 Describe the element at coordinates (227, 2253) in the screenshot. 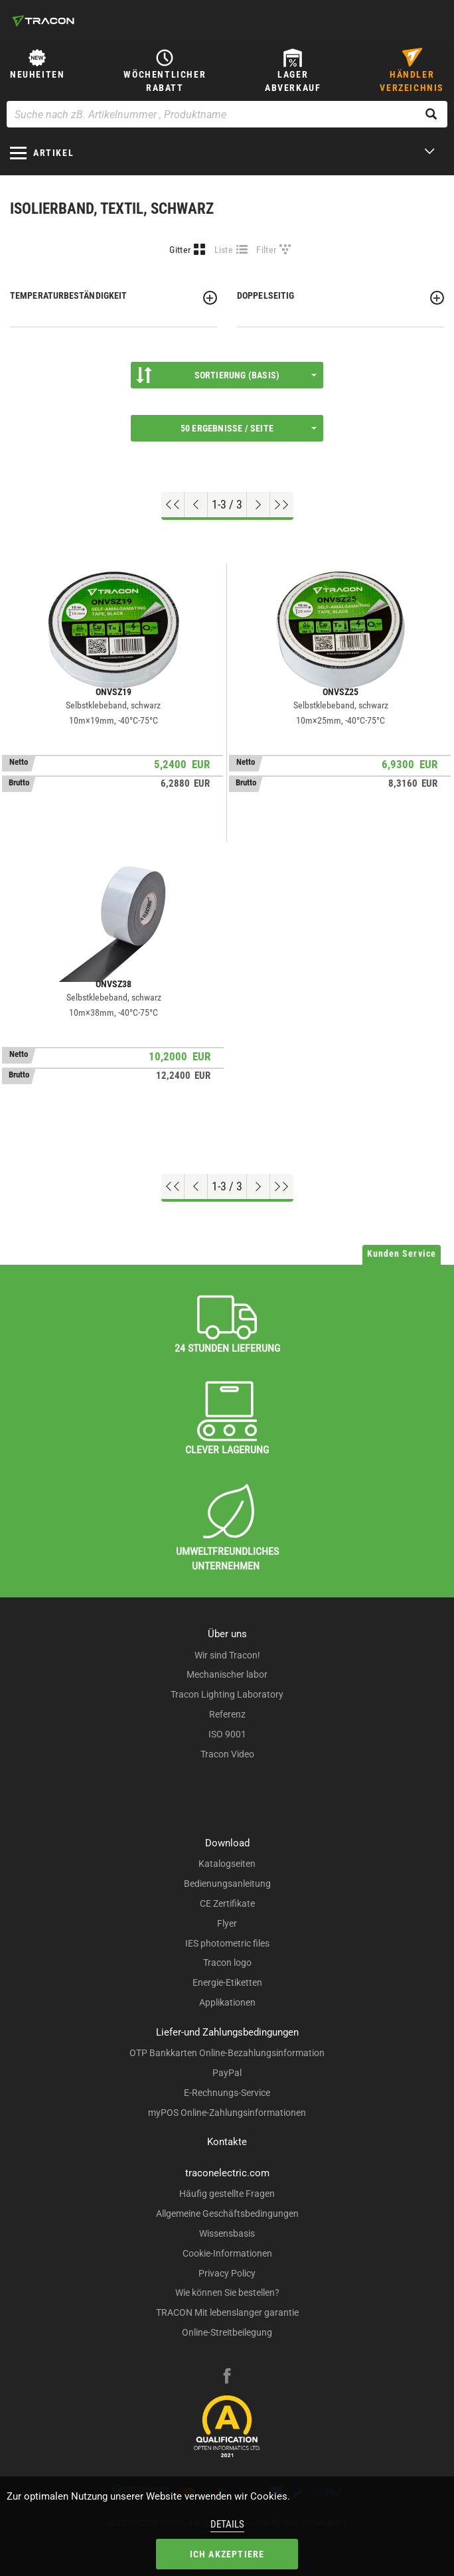

I see `Cookie-Informationen` at that location.